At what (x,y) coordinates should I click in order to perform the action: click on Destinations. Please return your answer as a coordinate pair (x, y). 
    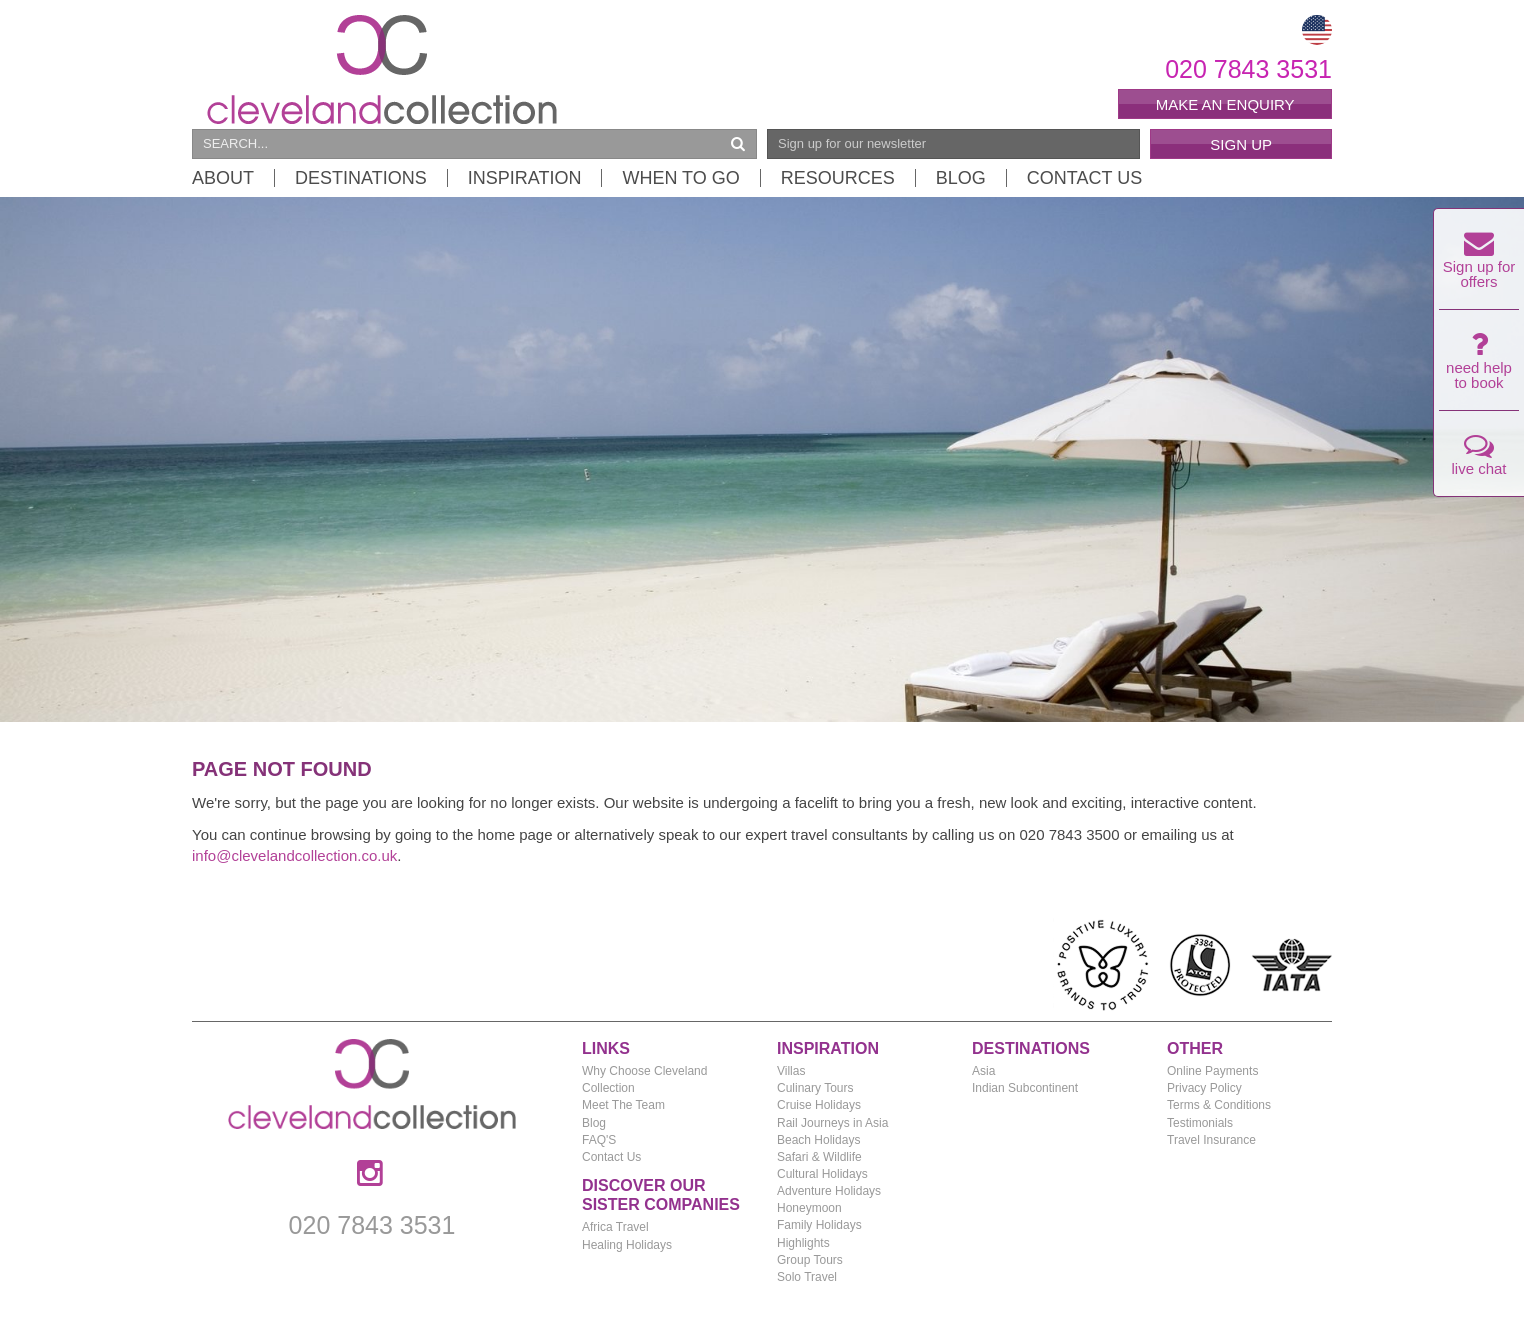
    Looking at the image, I should click on (361, 178).